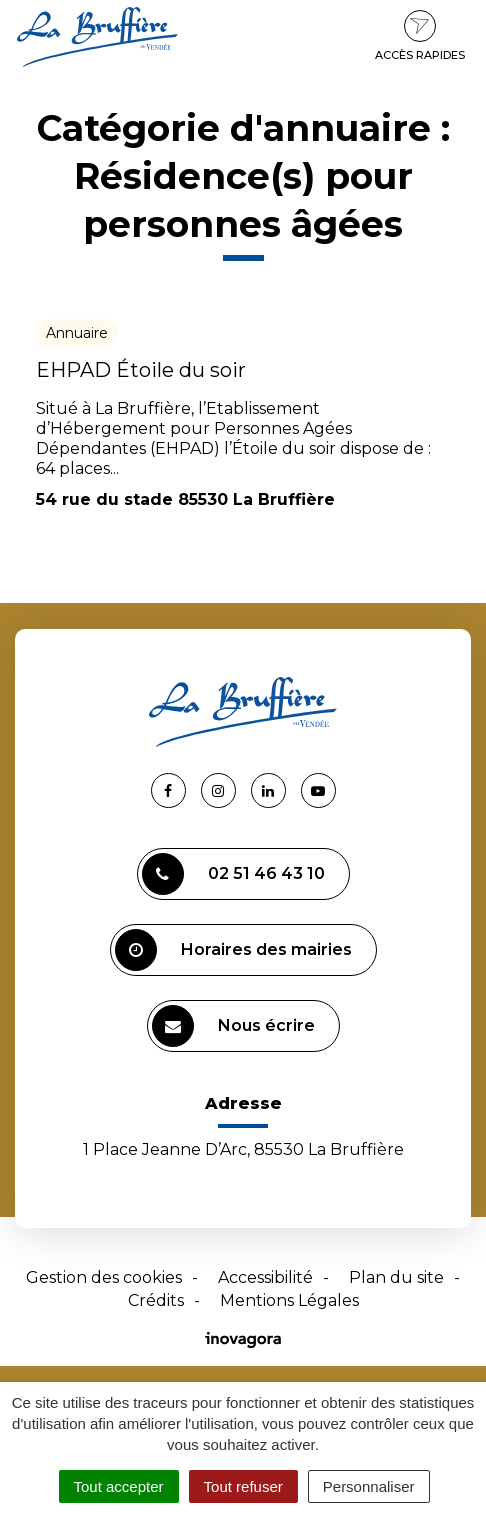 The image size is (486, 1518). What do you see at coordinates (289, 1300) in the screenshot?
I see `Mentions Légales` at bounding box center [289, 1300].